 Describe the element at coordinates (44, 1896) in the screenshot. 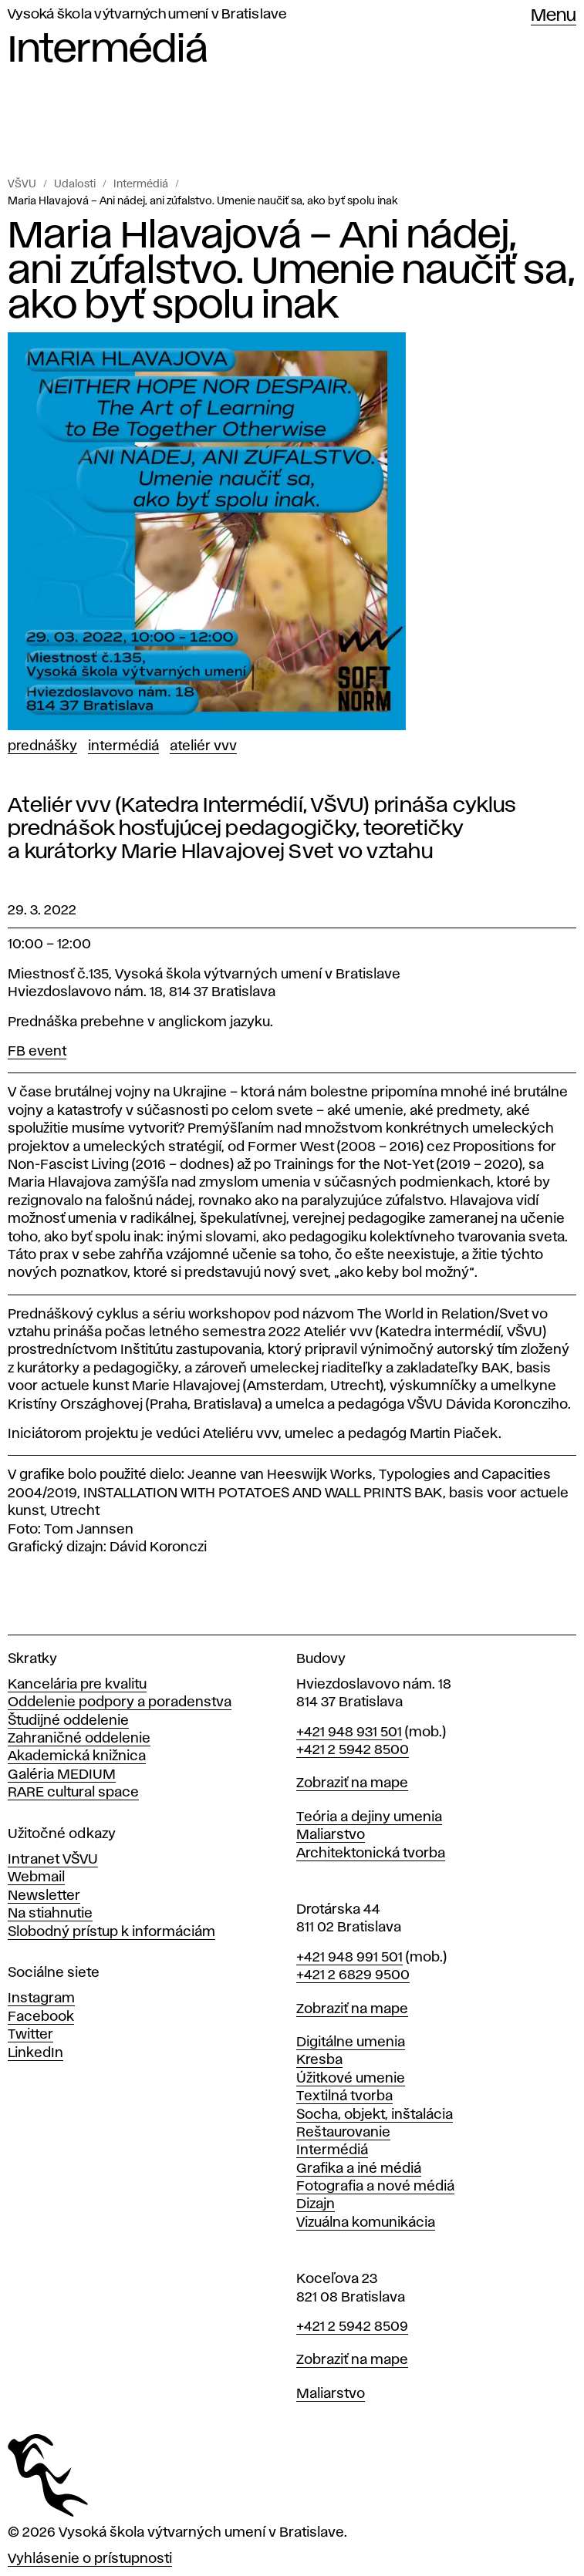

I see `Newsletter` at that location.